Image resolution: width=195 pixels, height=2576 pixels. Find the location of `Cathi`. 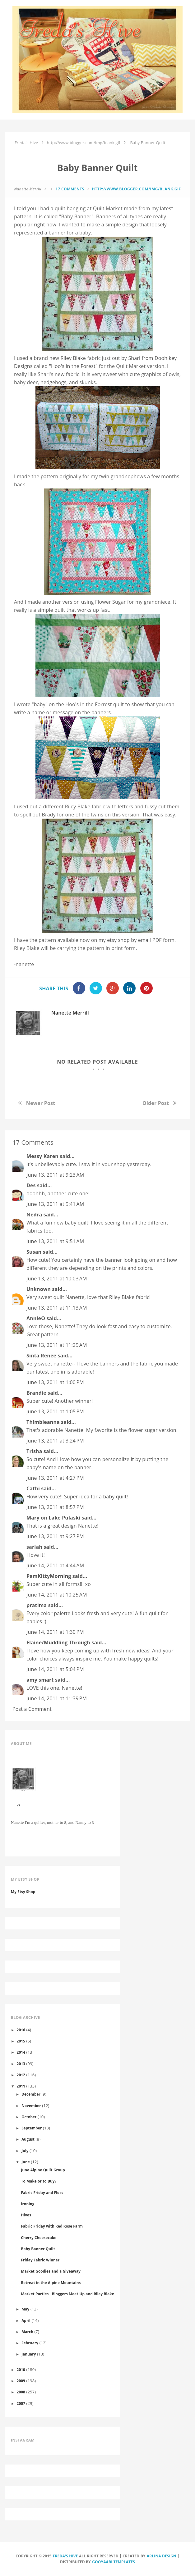

Cathi is located at coordinates (33, 1488).